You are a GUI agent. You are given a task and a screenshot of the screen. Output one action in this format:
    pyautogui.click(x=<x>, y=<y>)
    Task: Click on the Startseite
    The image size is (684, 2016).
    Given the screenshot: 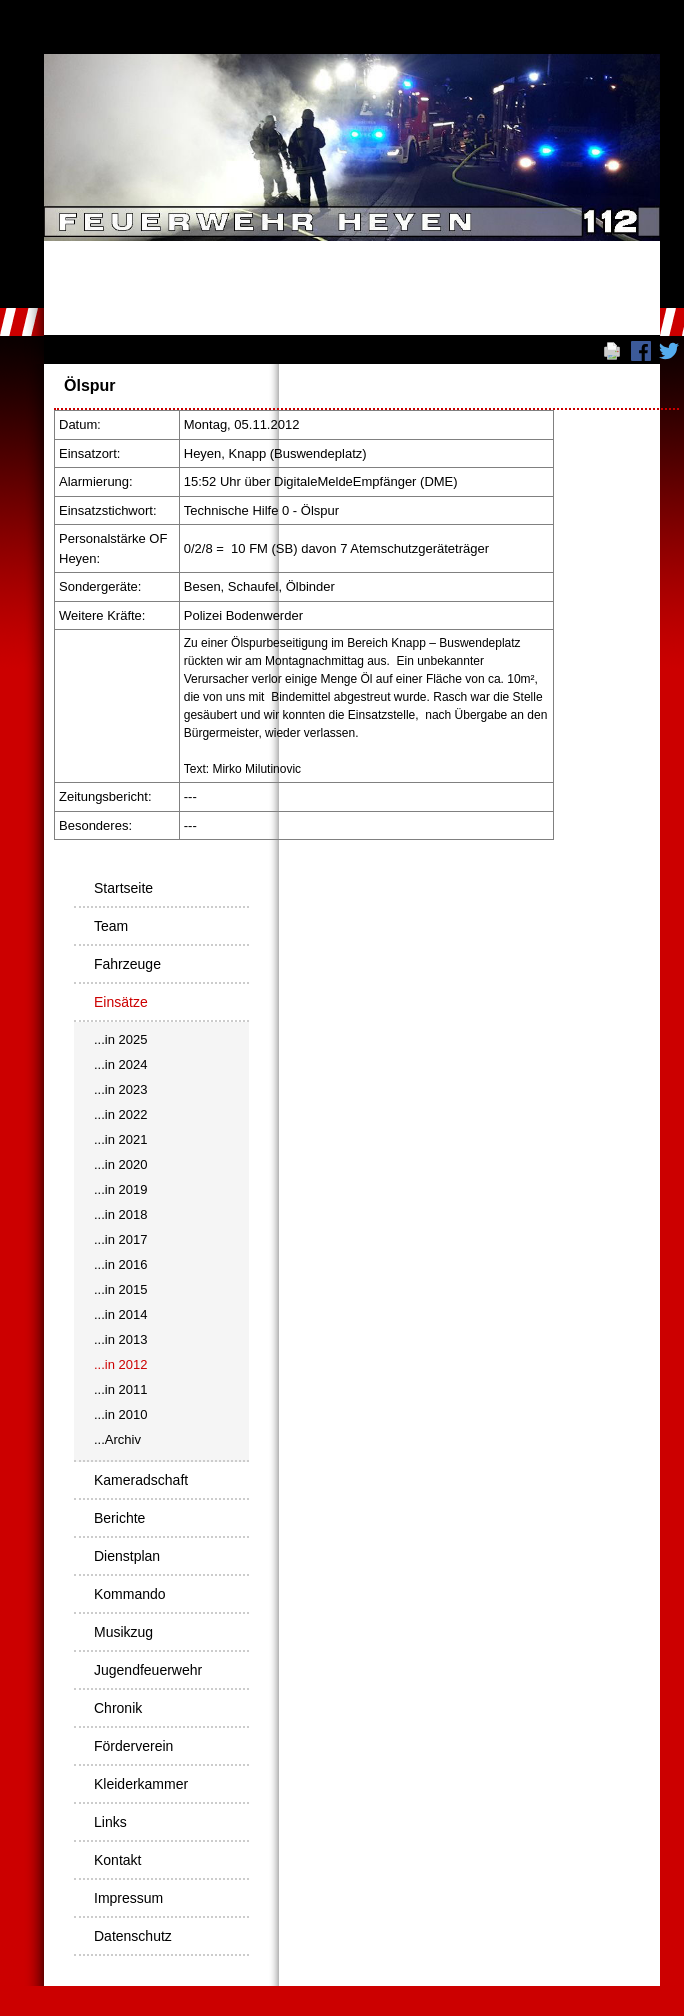 What is the action you would take?
    pyautogui.click(x=123, y=888)
    